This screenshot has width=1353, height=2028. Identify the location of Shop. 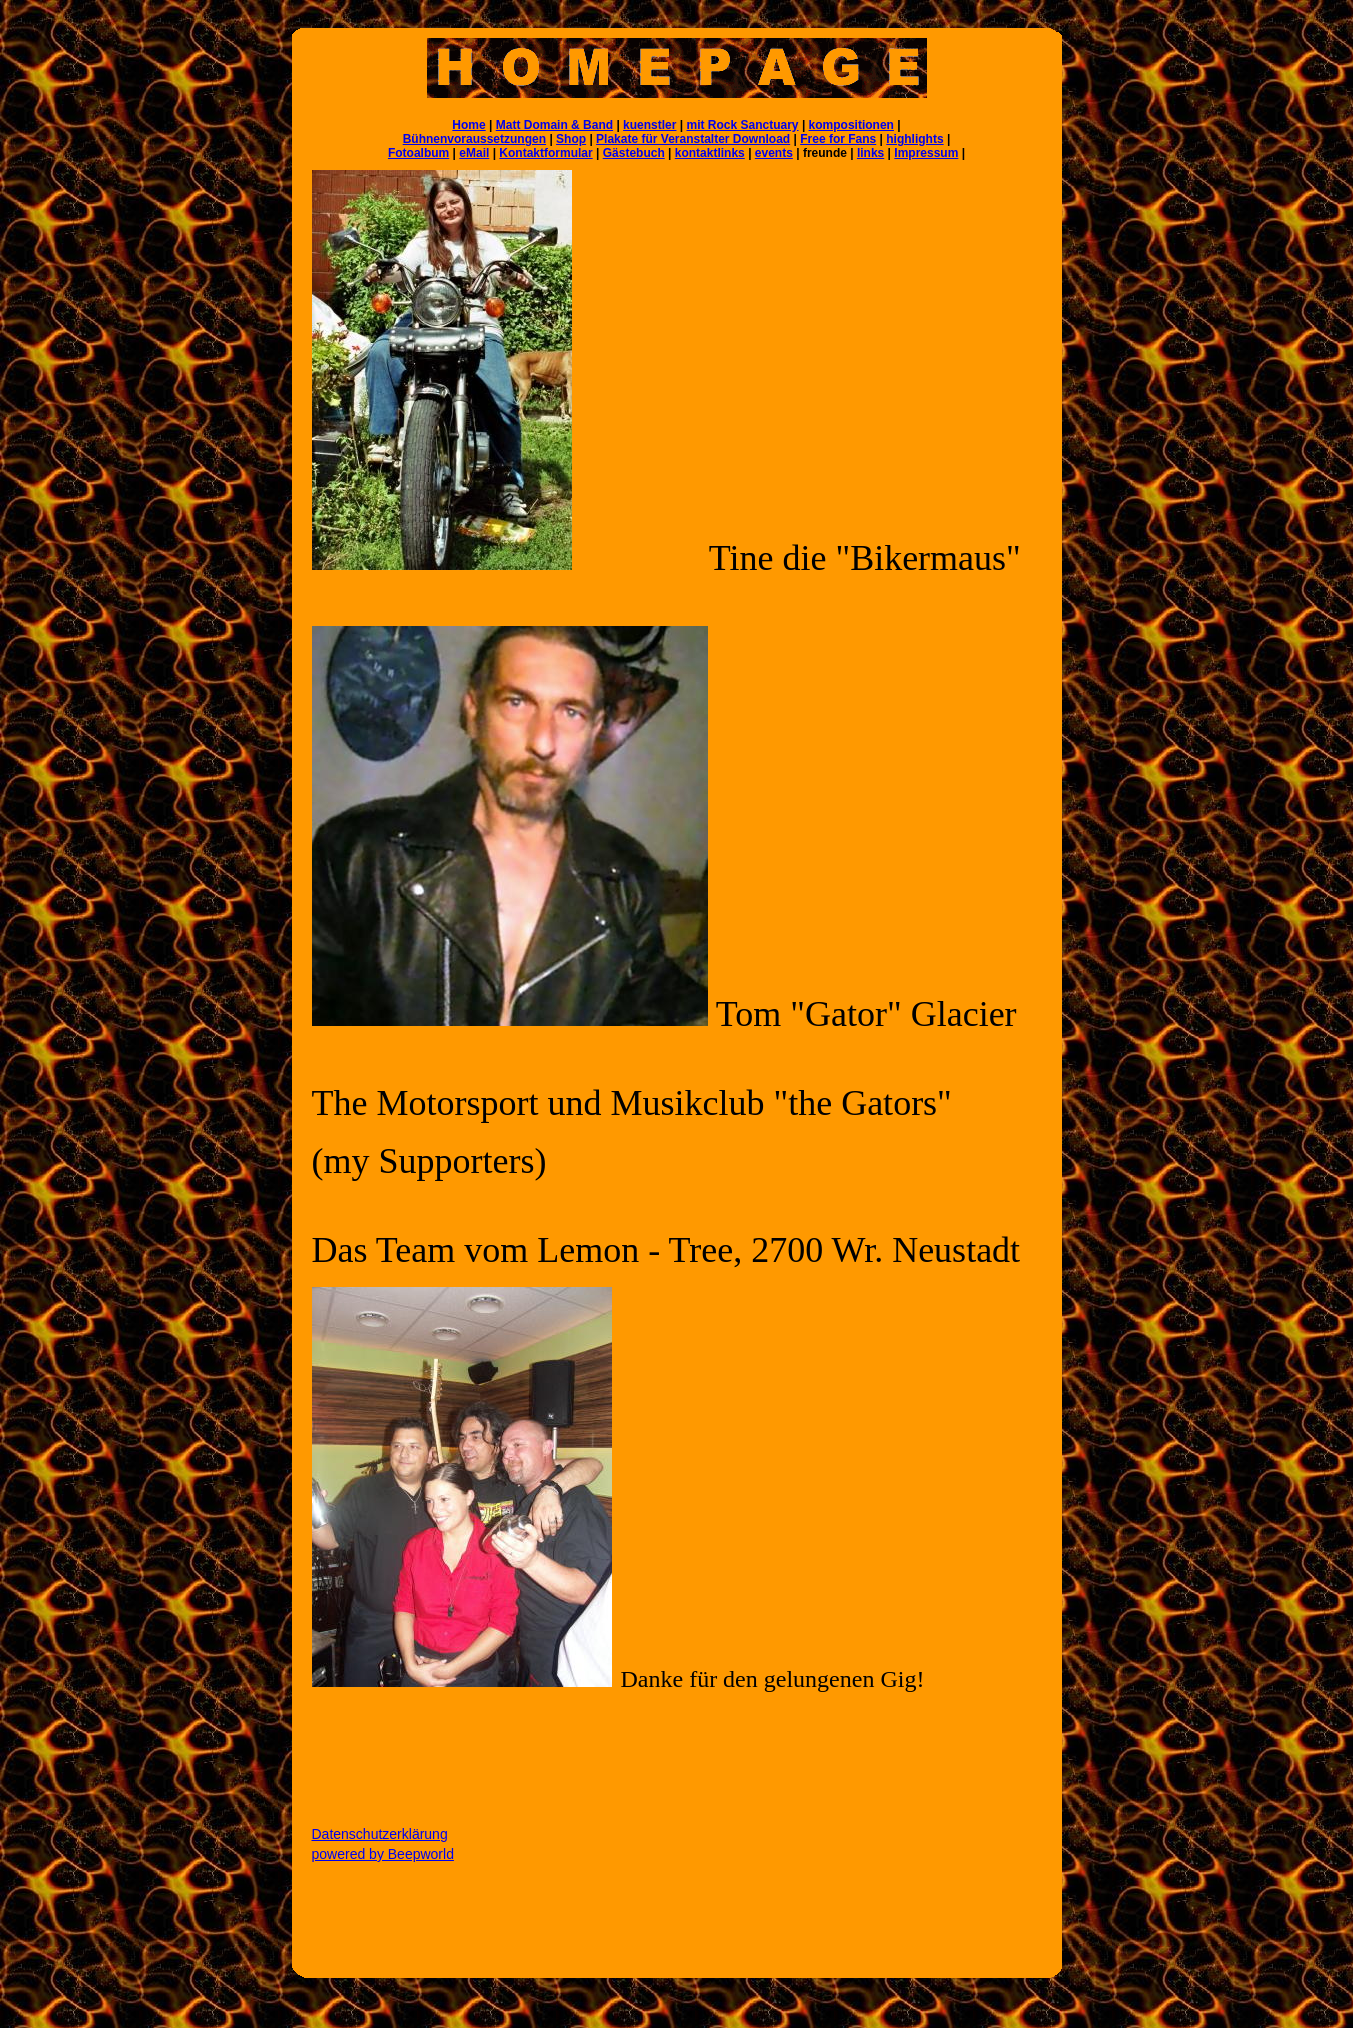
(571, 139).